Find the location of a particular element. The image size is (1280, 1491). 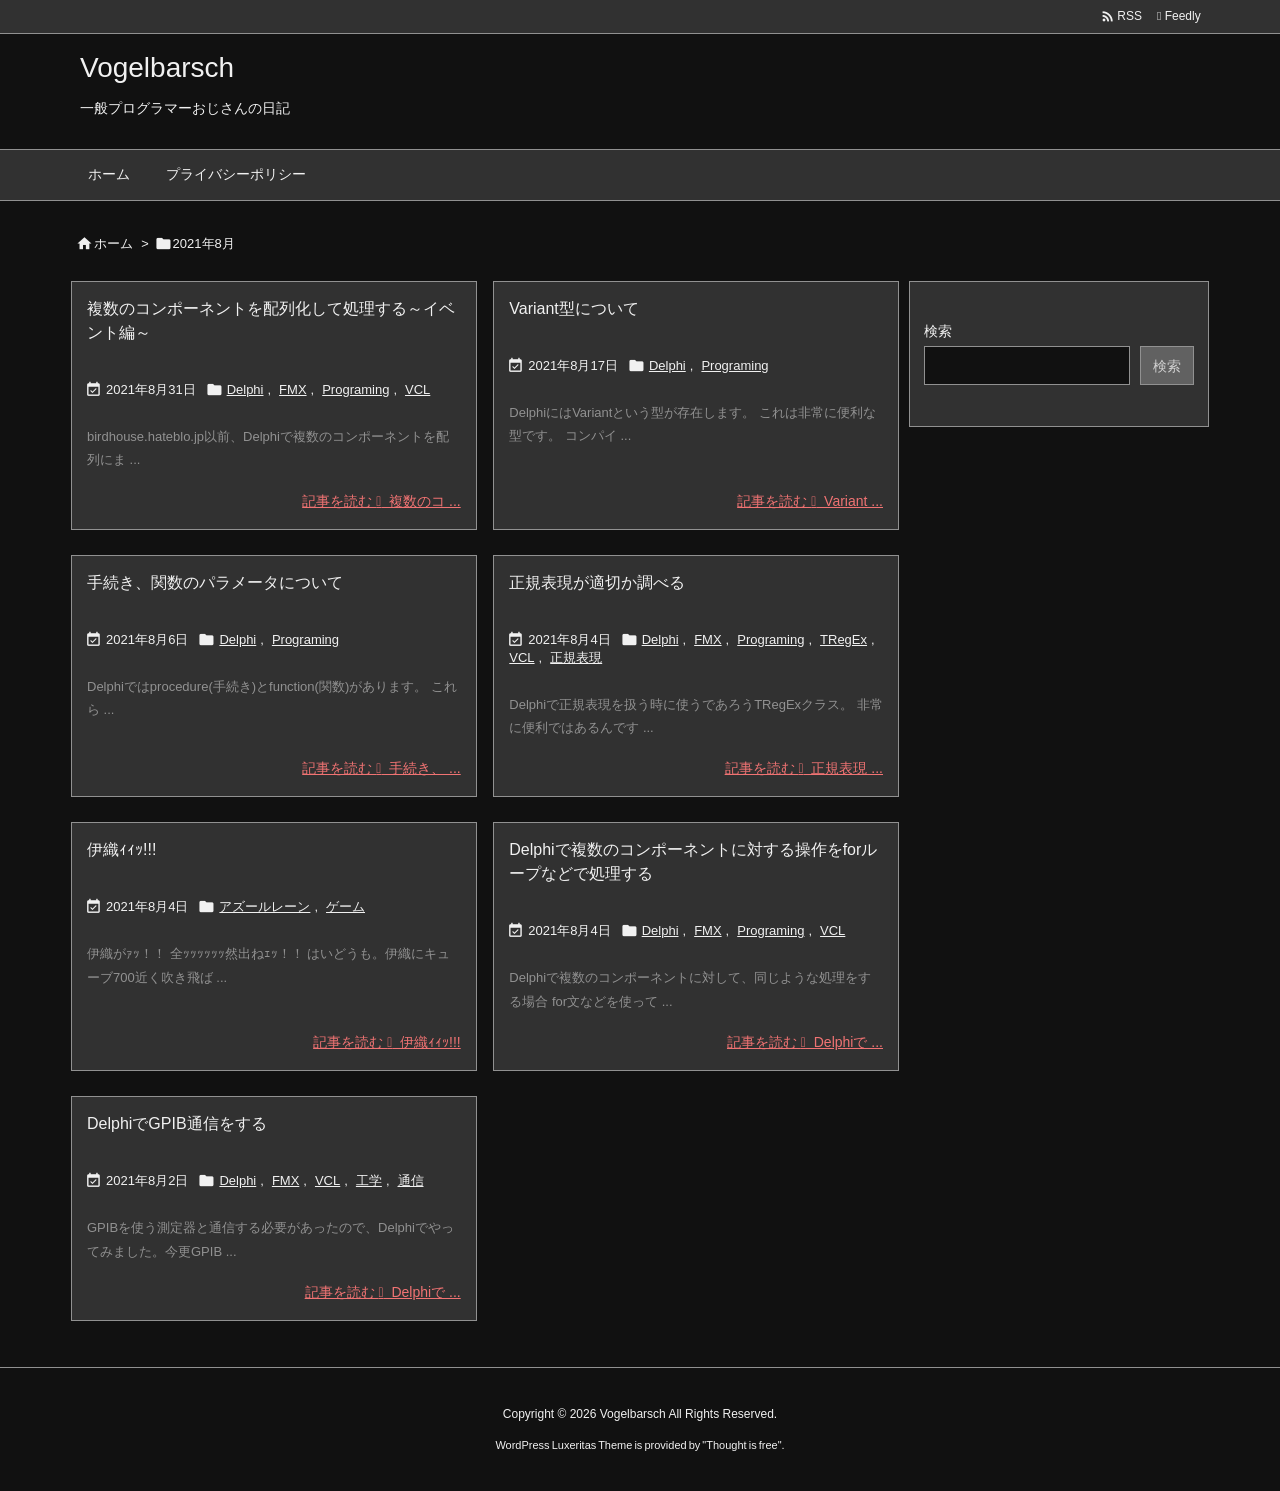

Programing is located at coordinates (355, 389).